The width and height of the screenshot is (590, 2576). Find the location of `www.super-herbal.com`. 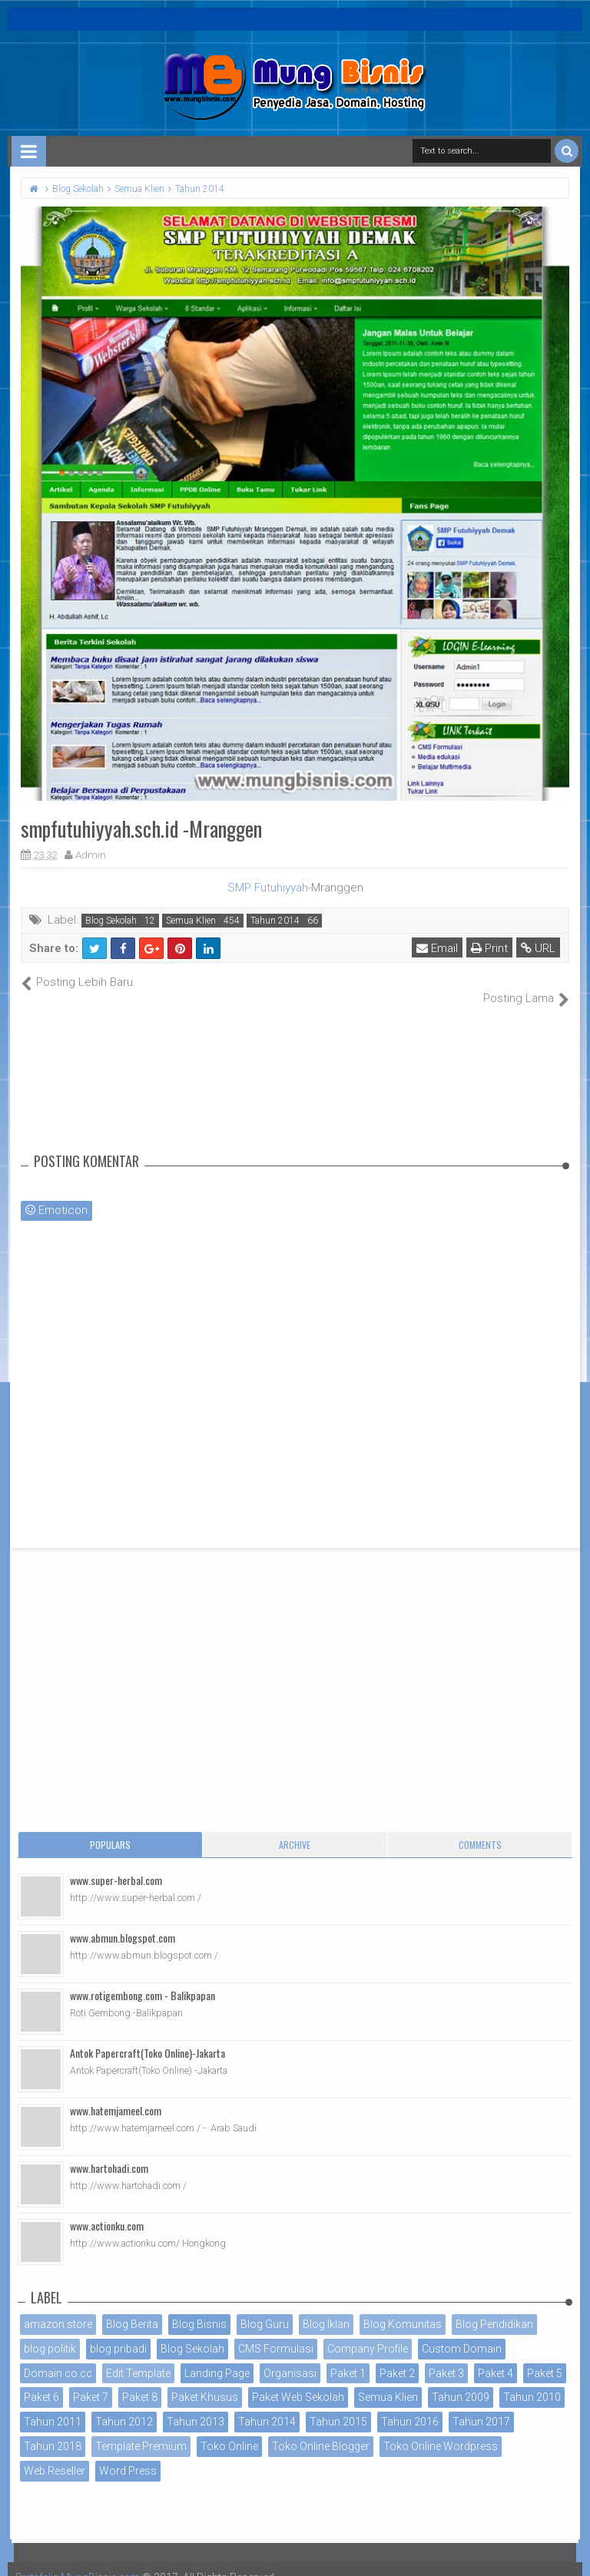

www.super-herbal.com is located at coordinates (116, 1864).